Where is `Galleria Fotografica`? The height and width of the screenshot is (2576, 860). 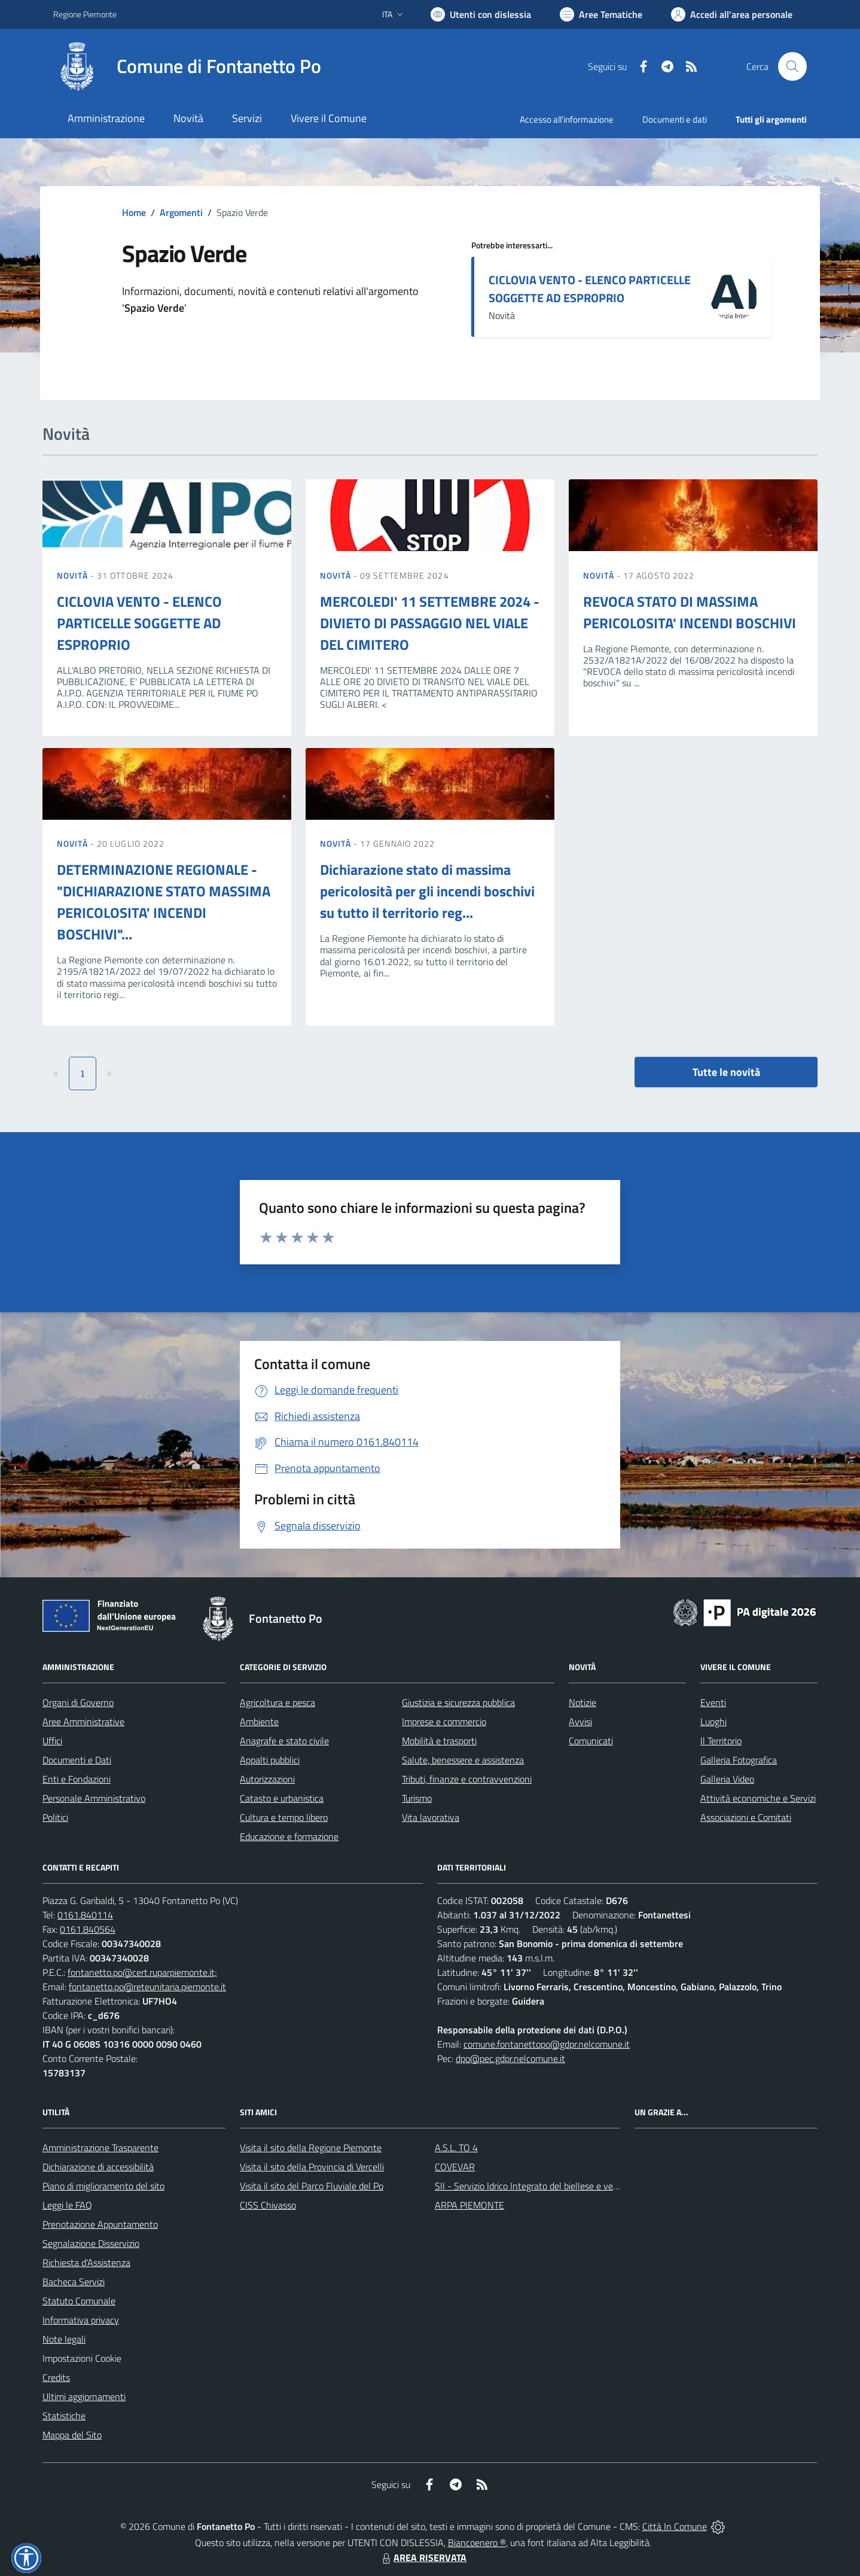
Galleria Fotografica is located at coordinates (738, 1760).